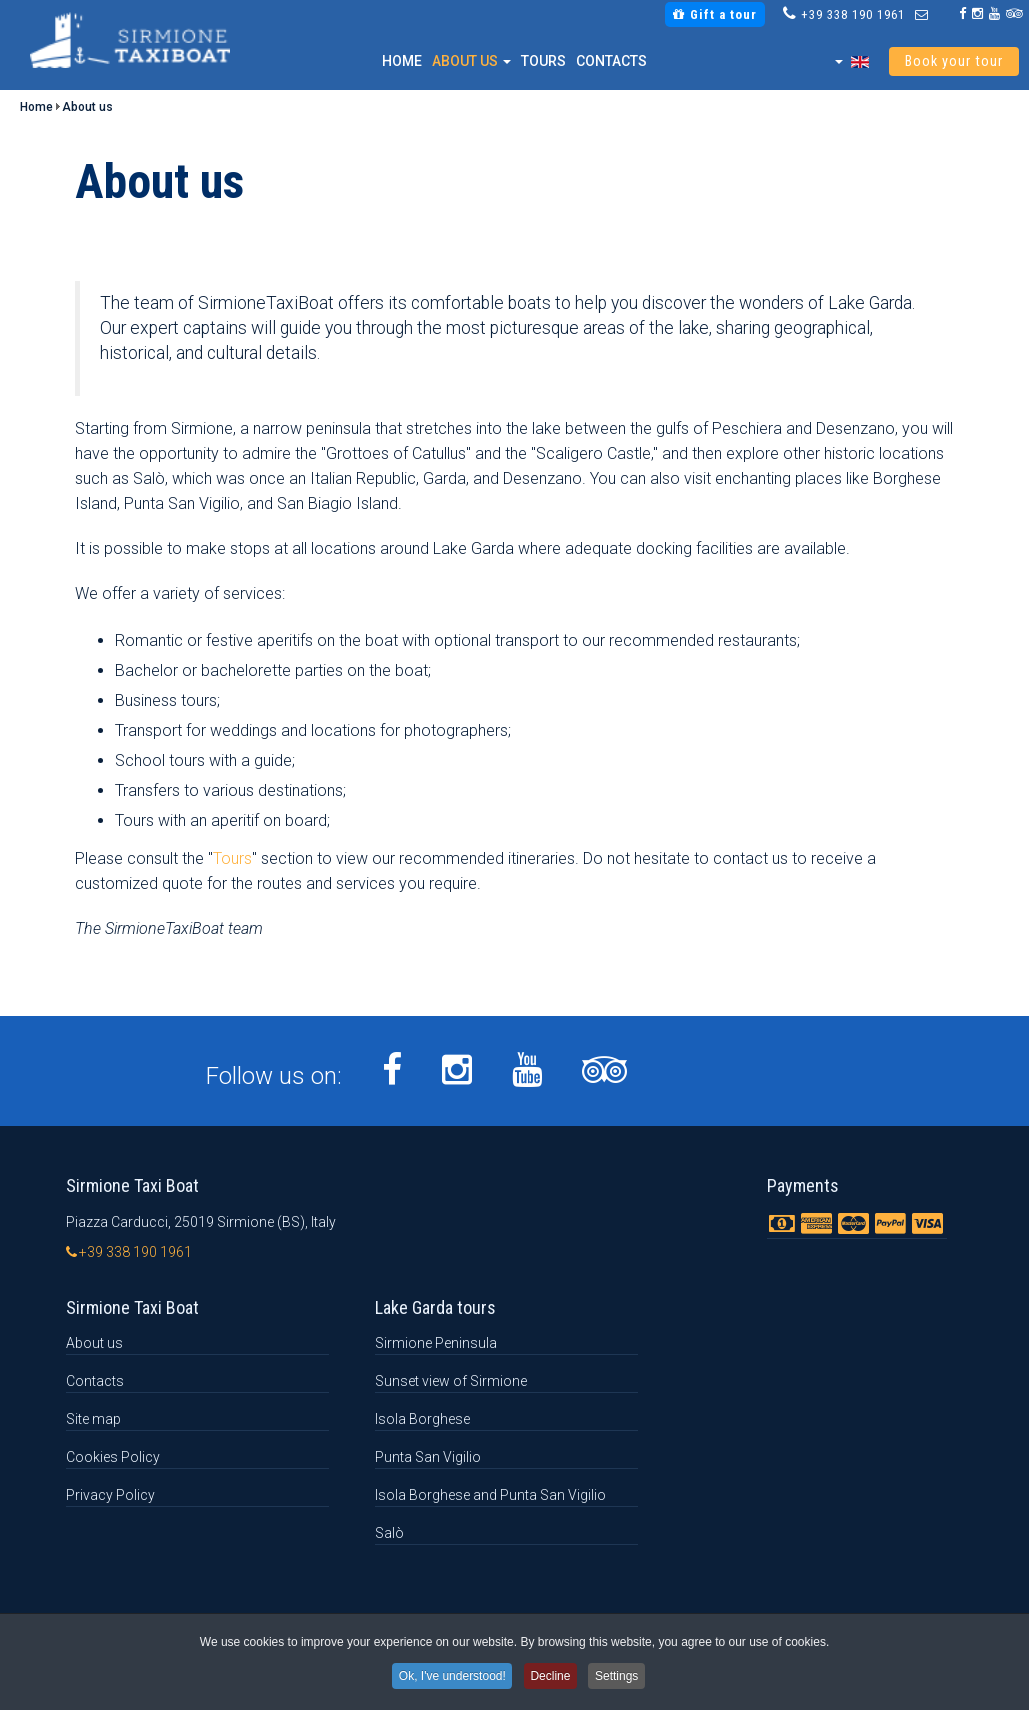 This screenshot has width=1029, height=1710. Describe the element at coordinates (113, 1457) in the screenshot. I see `Cookies Policy` at that location.